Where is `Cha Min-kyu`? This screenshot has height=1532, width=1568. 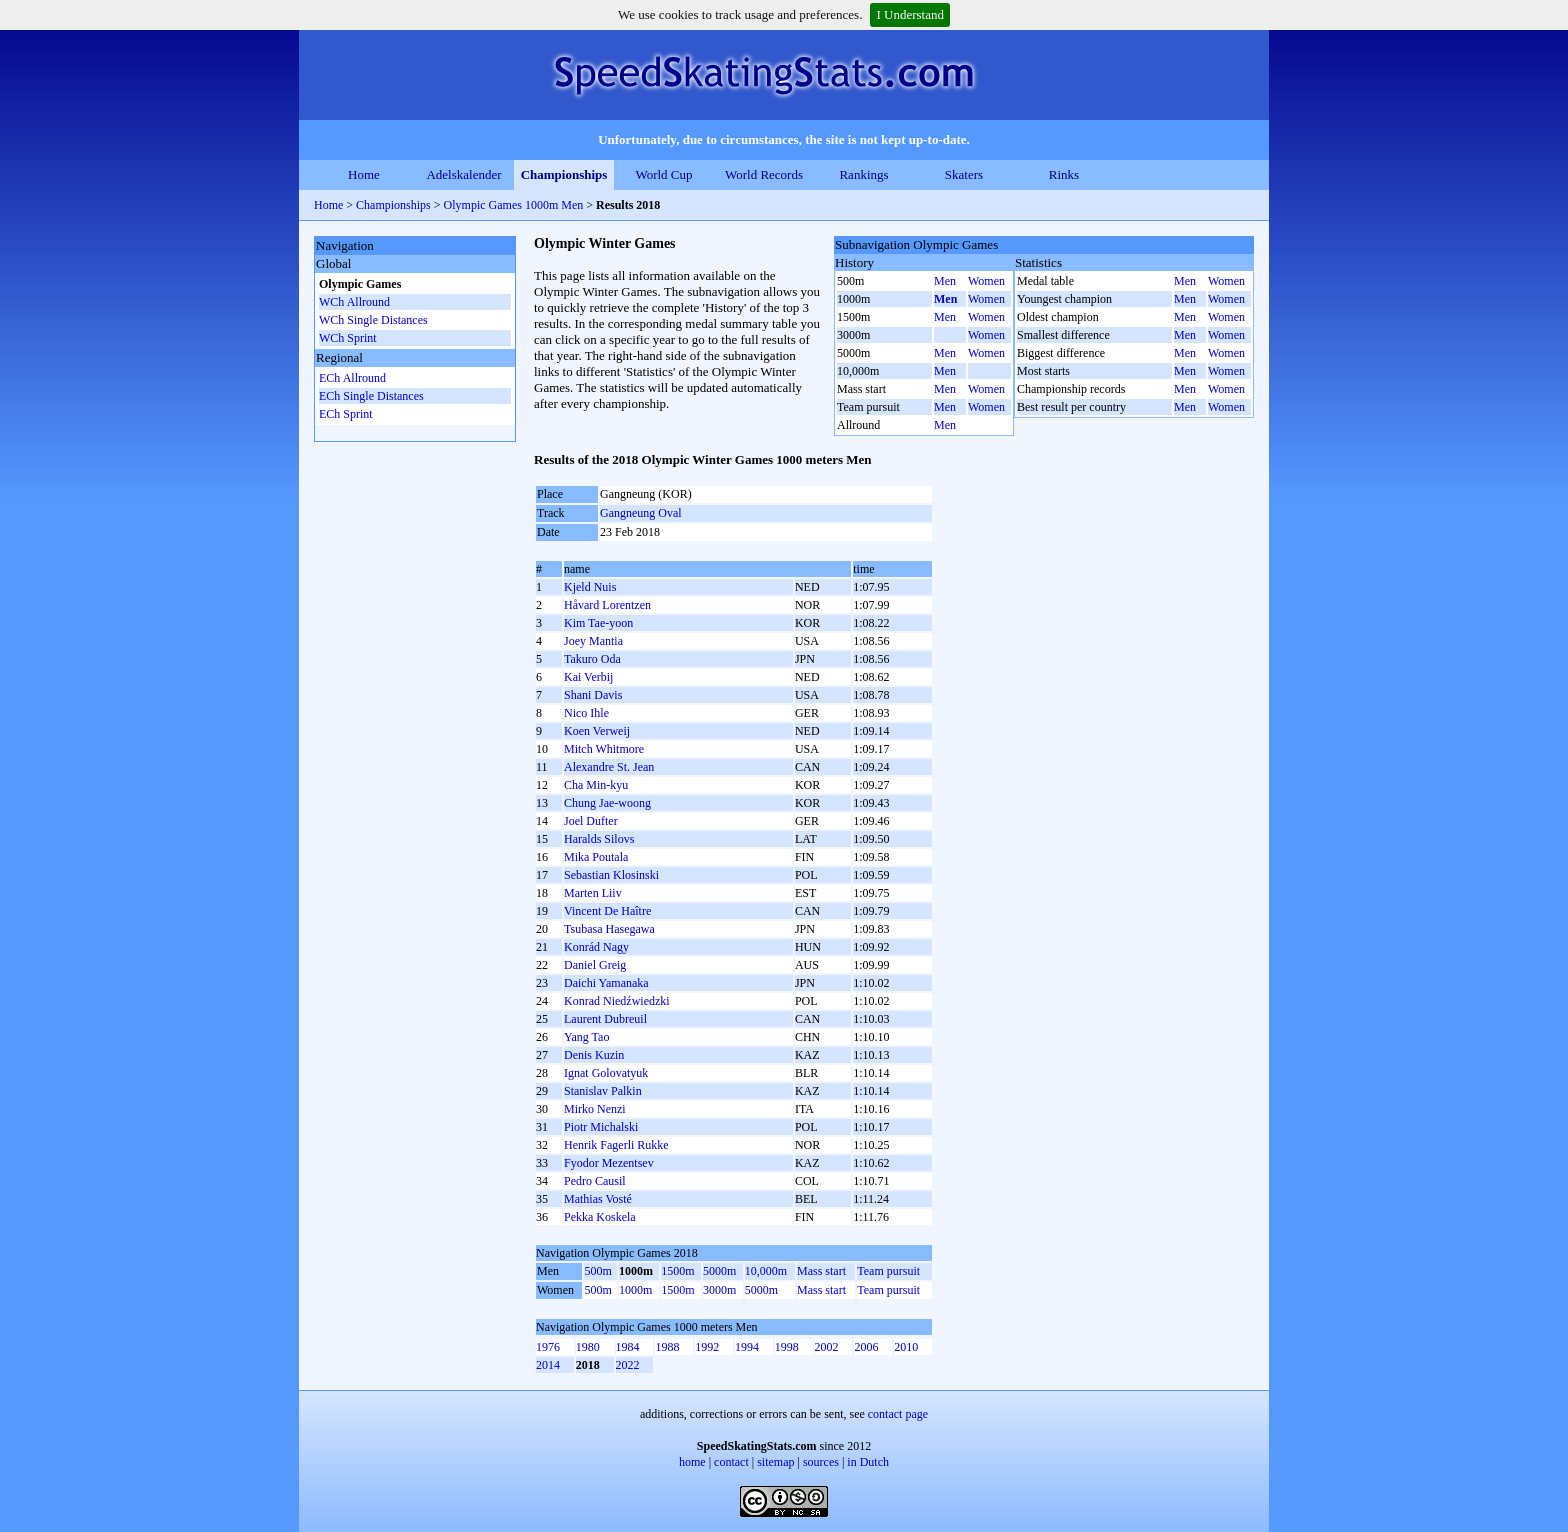 Cha Min-kyu is located at coordinates (596, 785).